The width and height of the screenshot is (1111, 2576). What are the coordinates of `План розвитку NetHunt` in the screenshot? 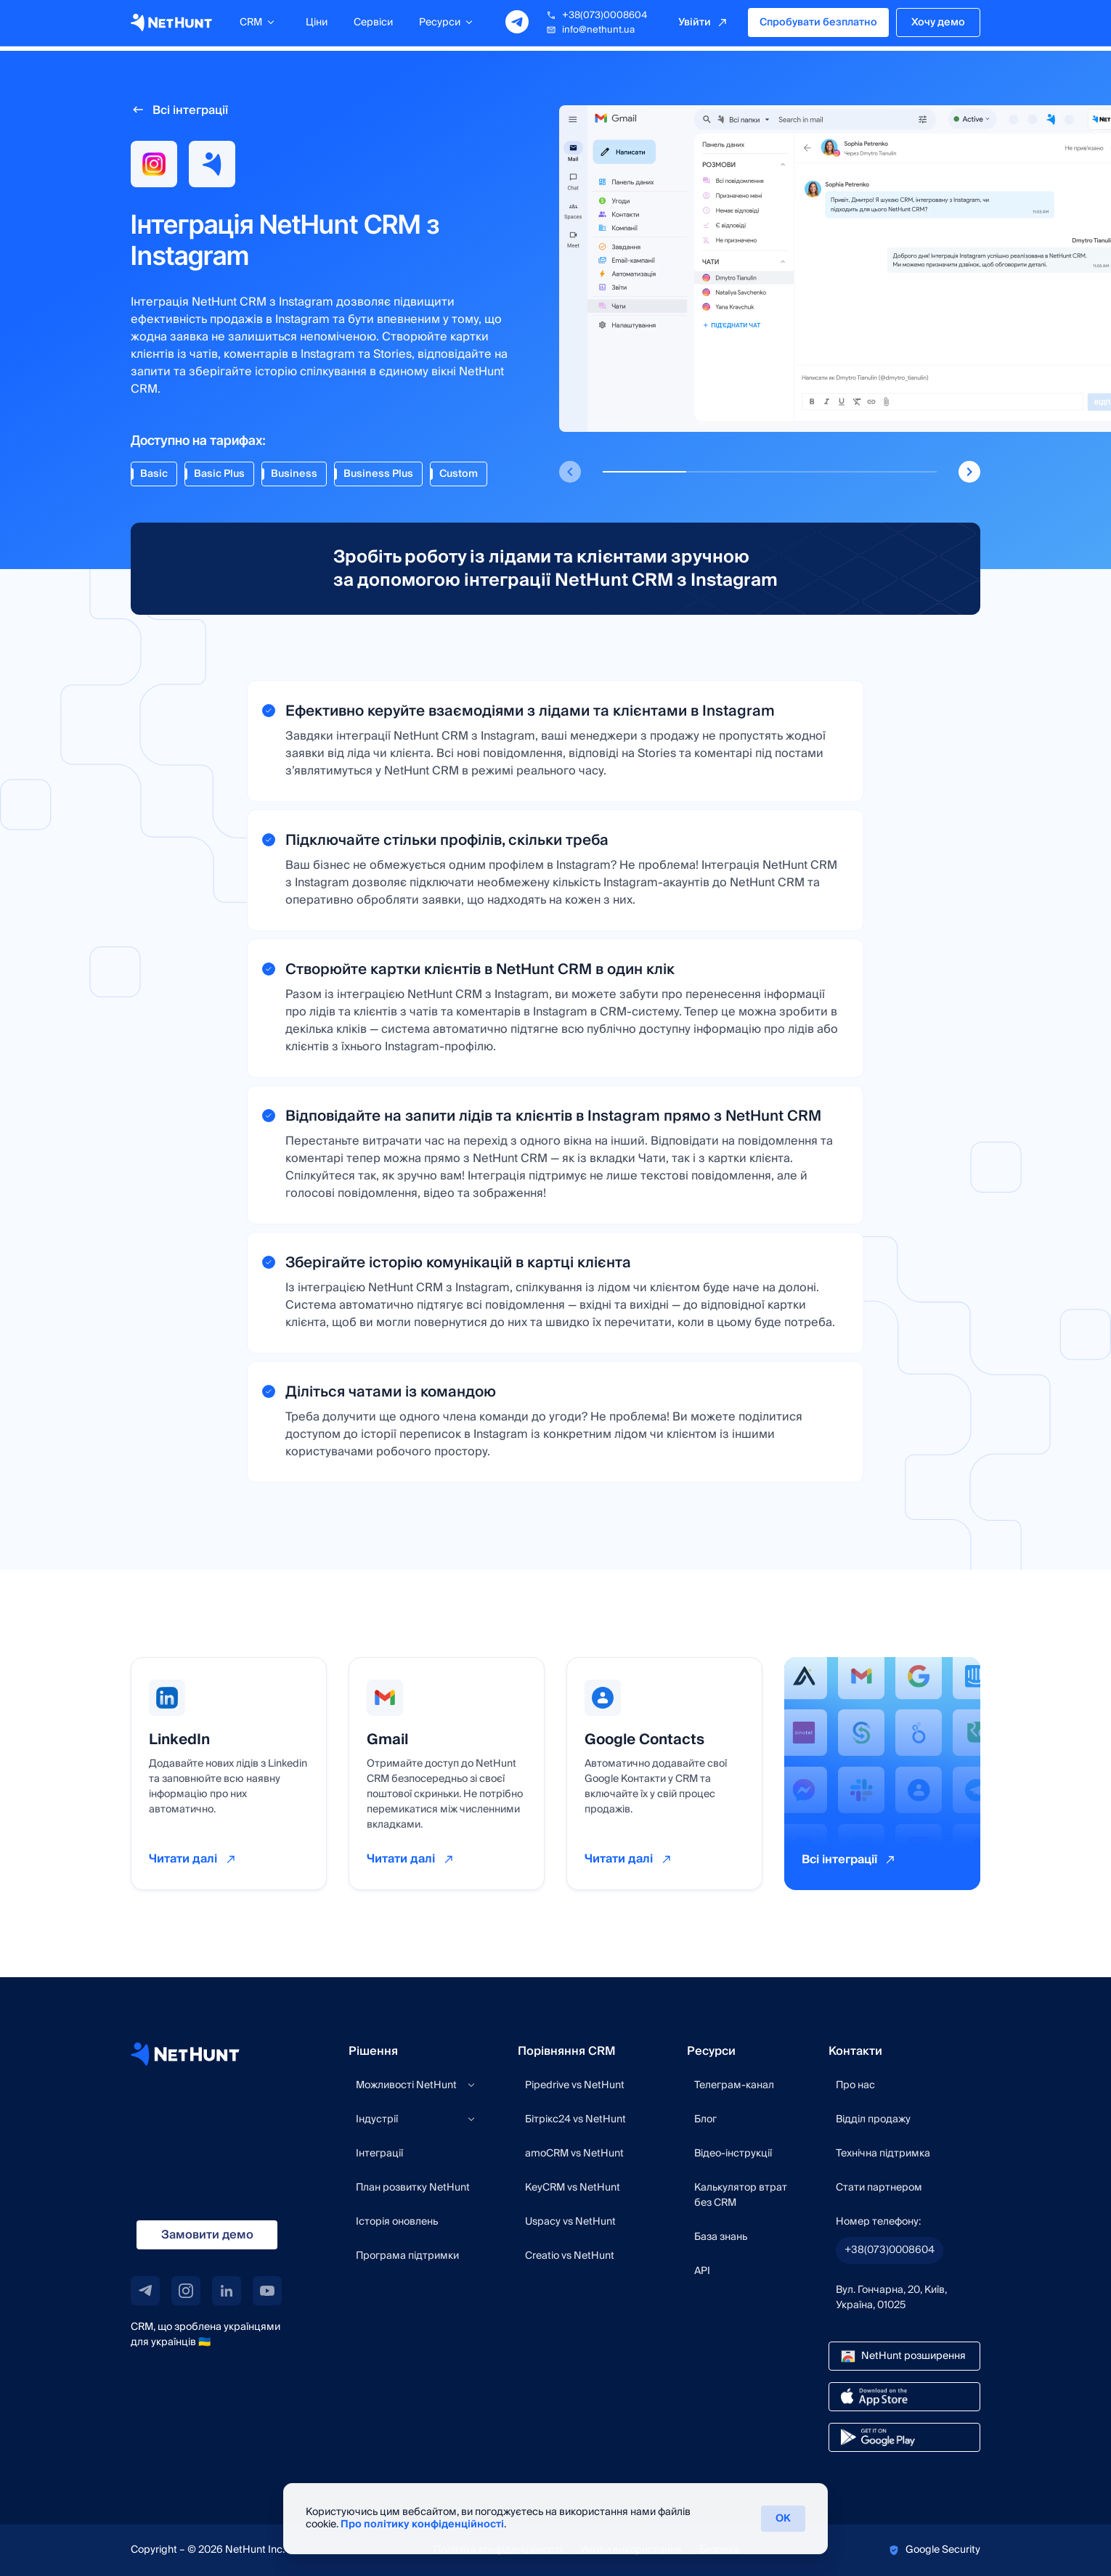 It's located at (413, 2187).